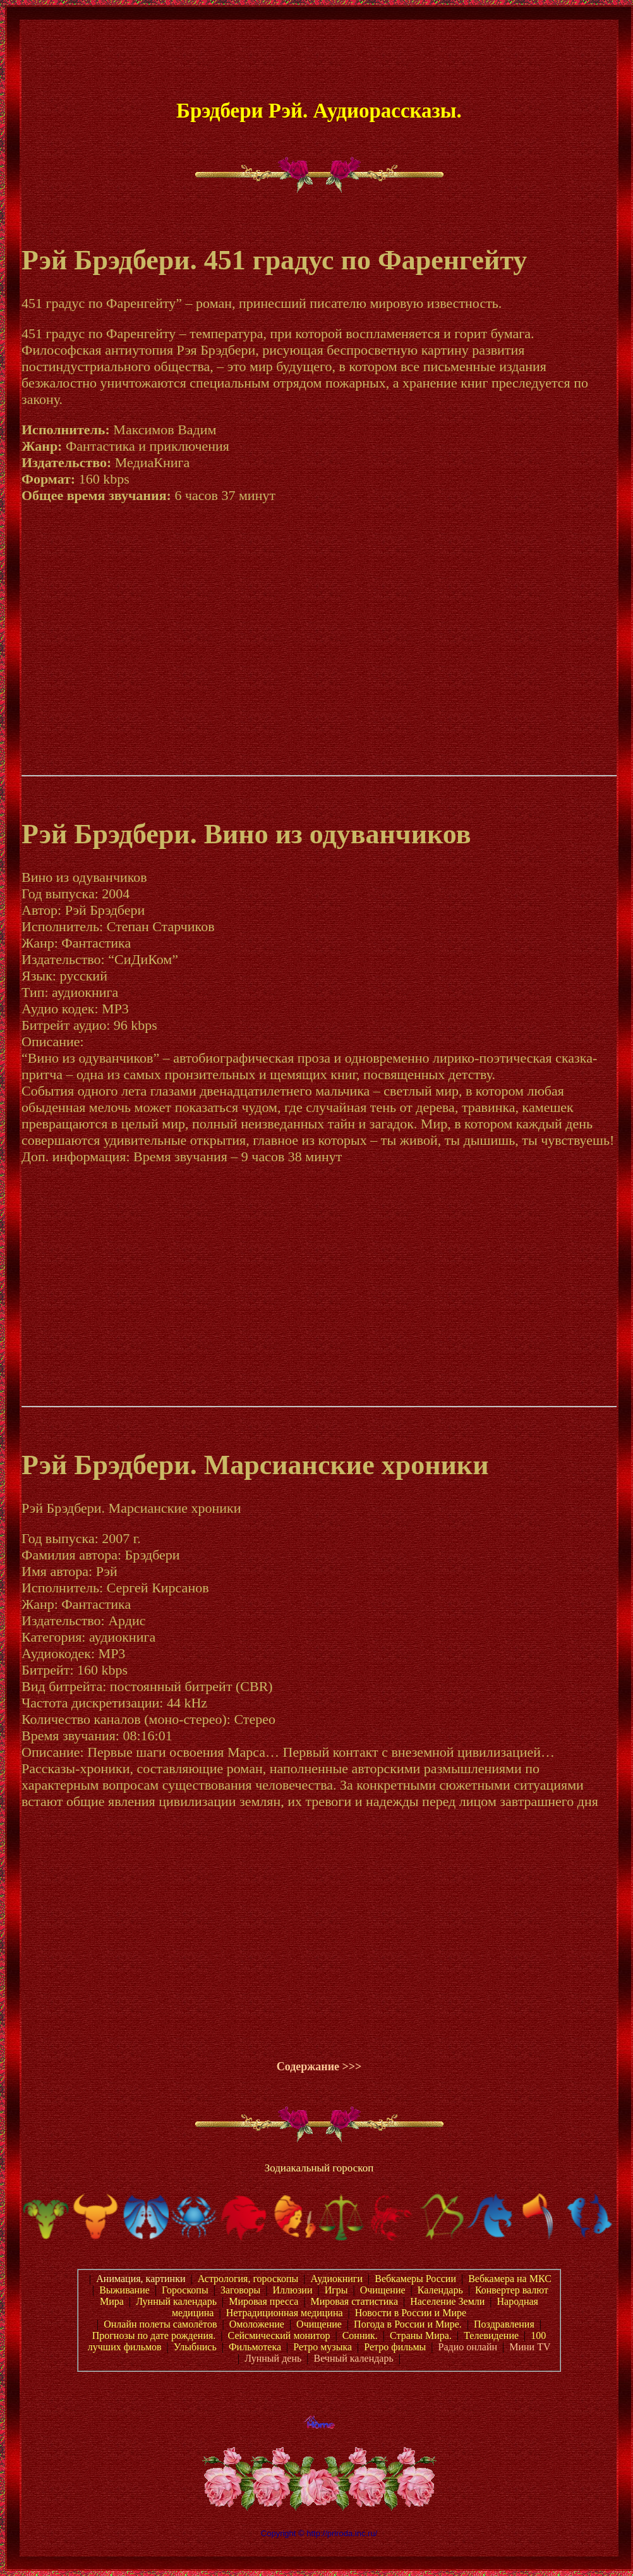 The image size is (633, 2576). Describe the element at coordinates (467, 2346) in the screenshot. I see `Радио онлайн` at that location.